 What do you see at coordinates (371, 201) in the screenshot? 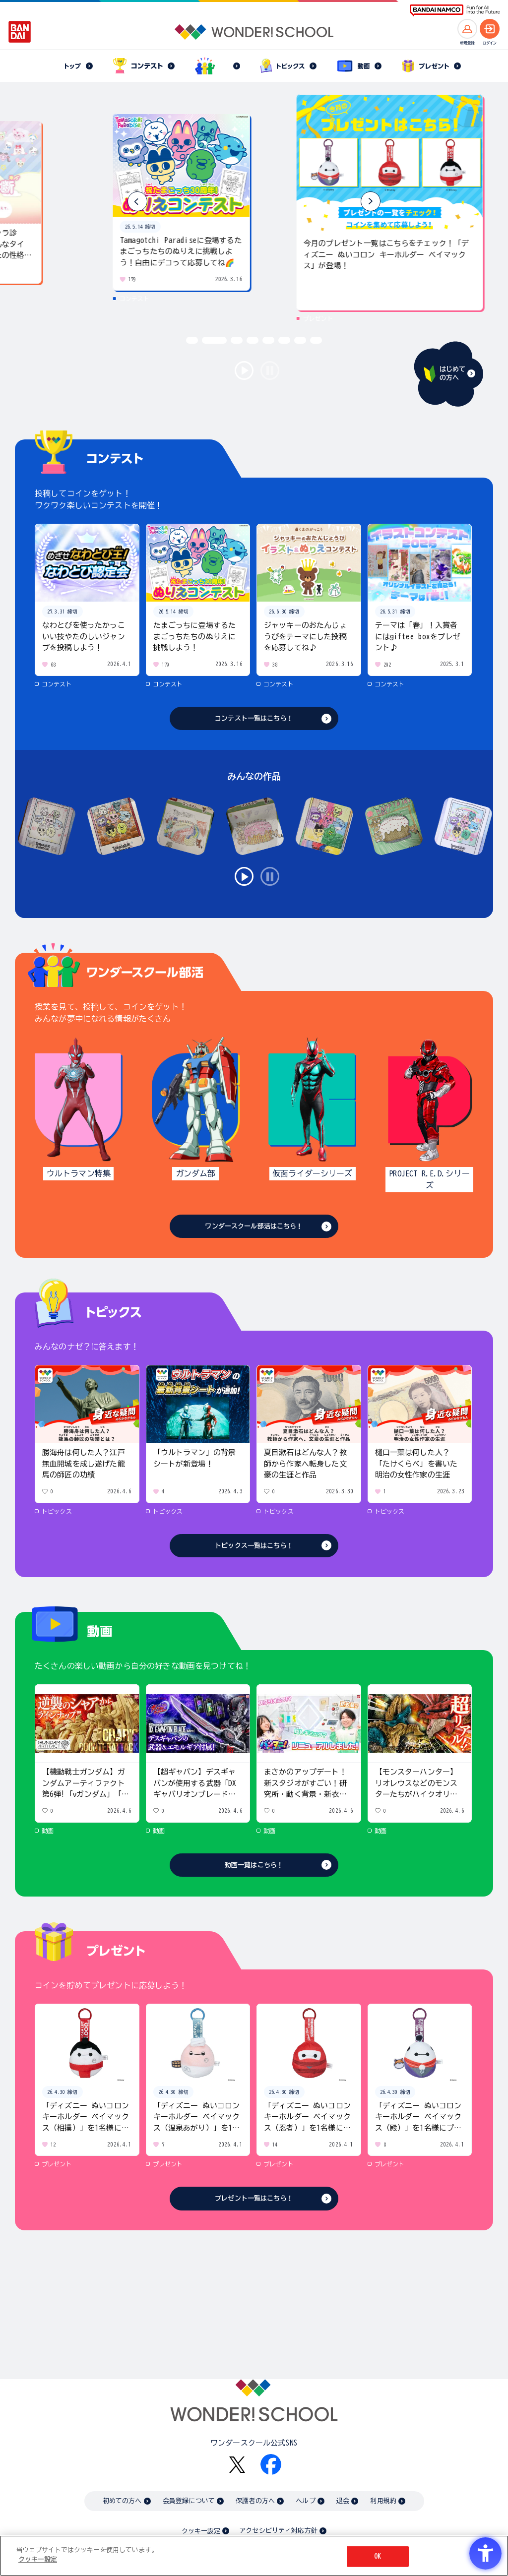
I see `[button]` at bounding box center [371, 201].